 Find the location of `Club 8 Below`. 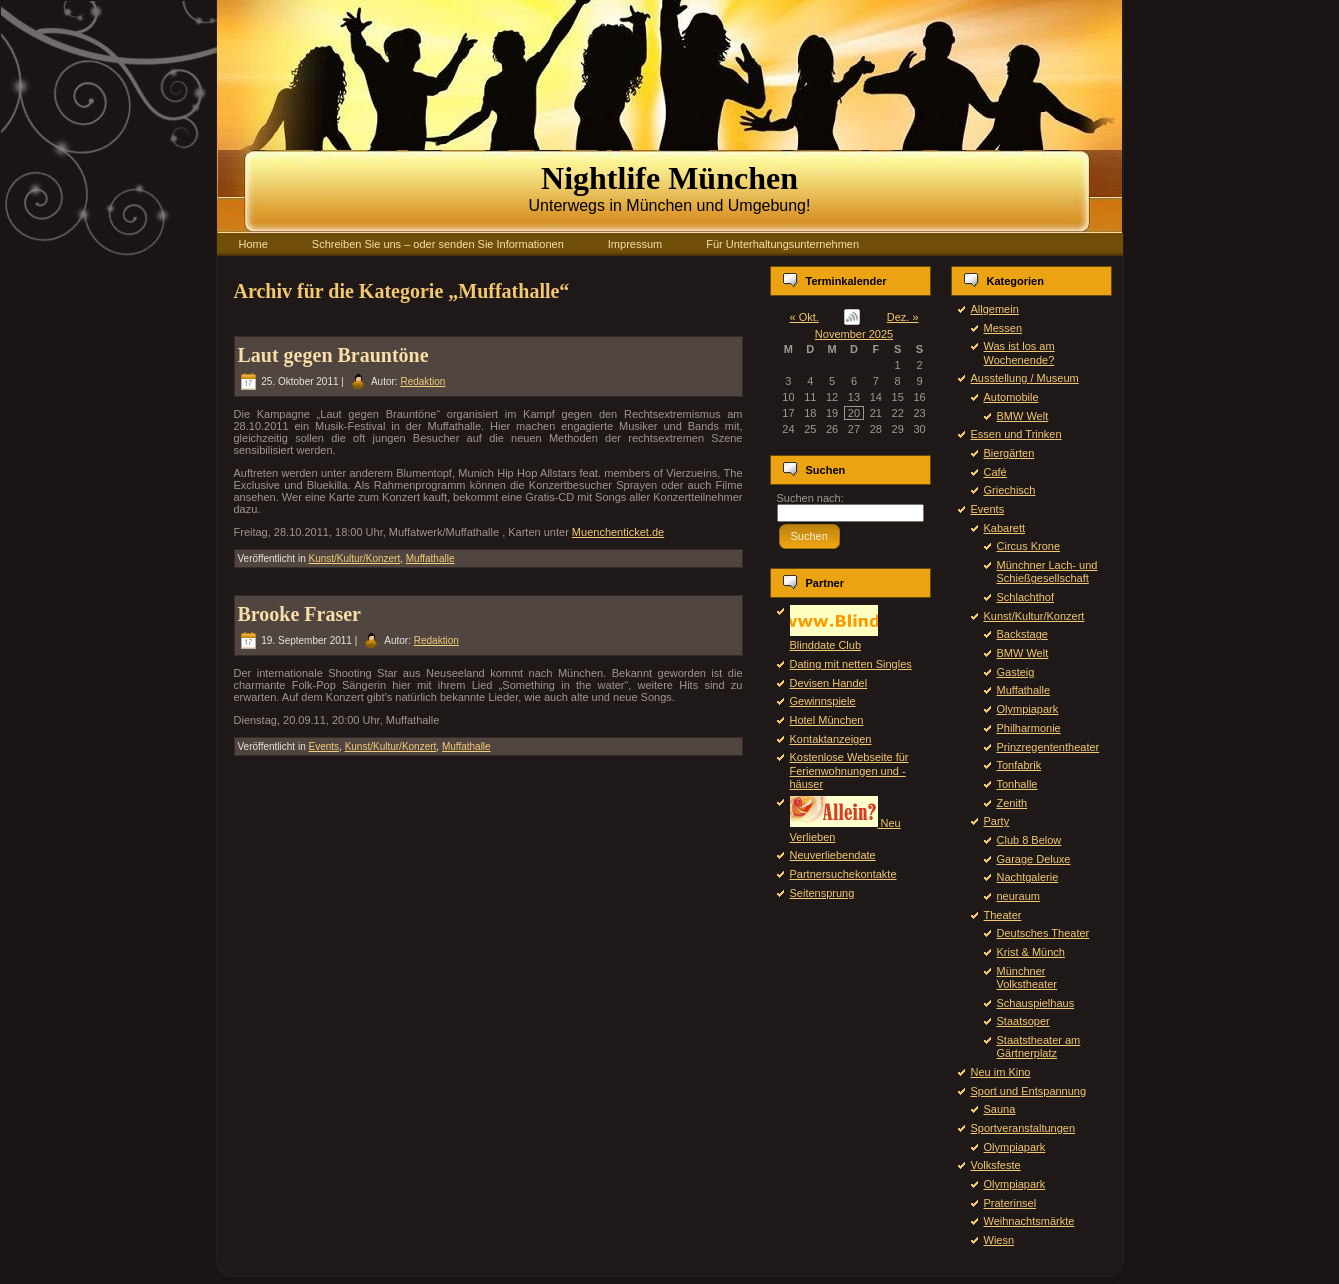

Club 8 Below is located at coordinates (1029, 840).